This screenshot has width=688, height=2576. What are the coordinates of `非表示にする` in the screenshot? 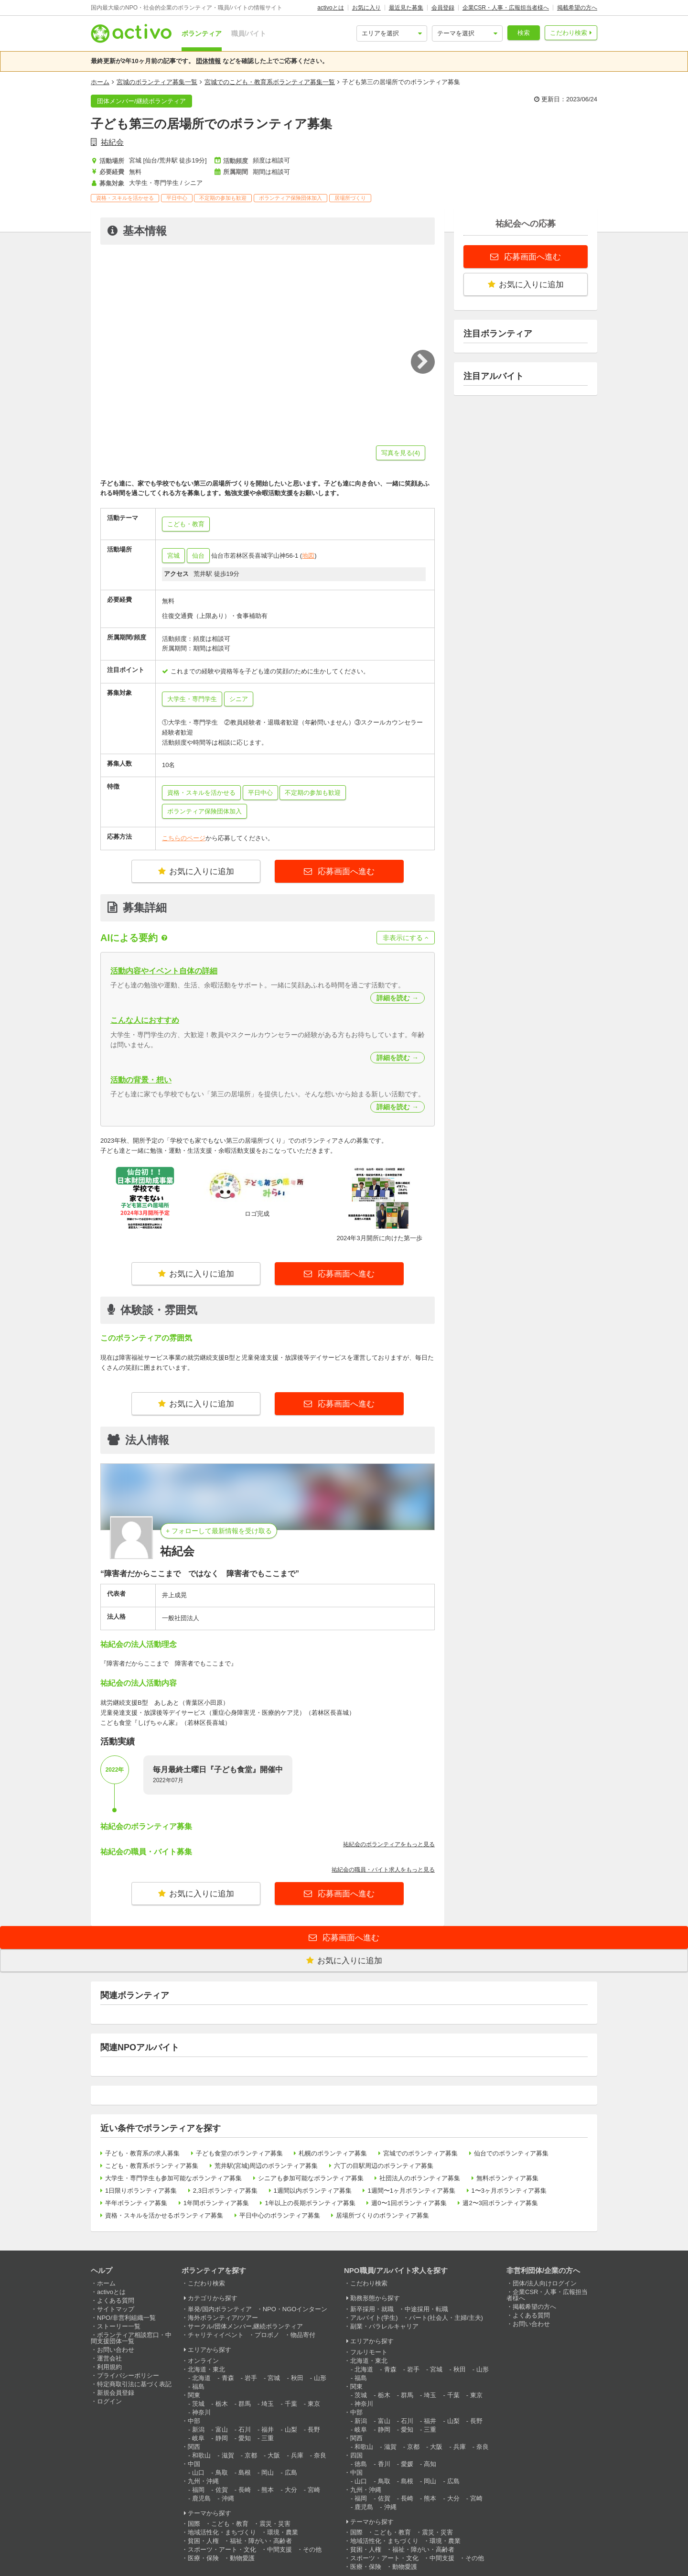 It's located at (406, 938).